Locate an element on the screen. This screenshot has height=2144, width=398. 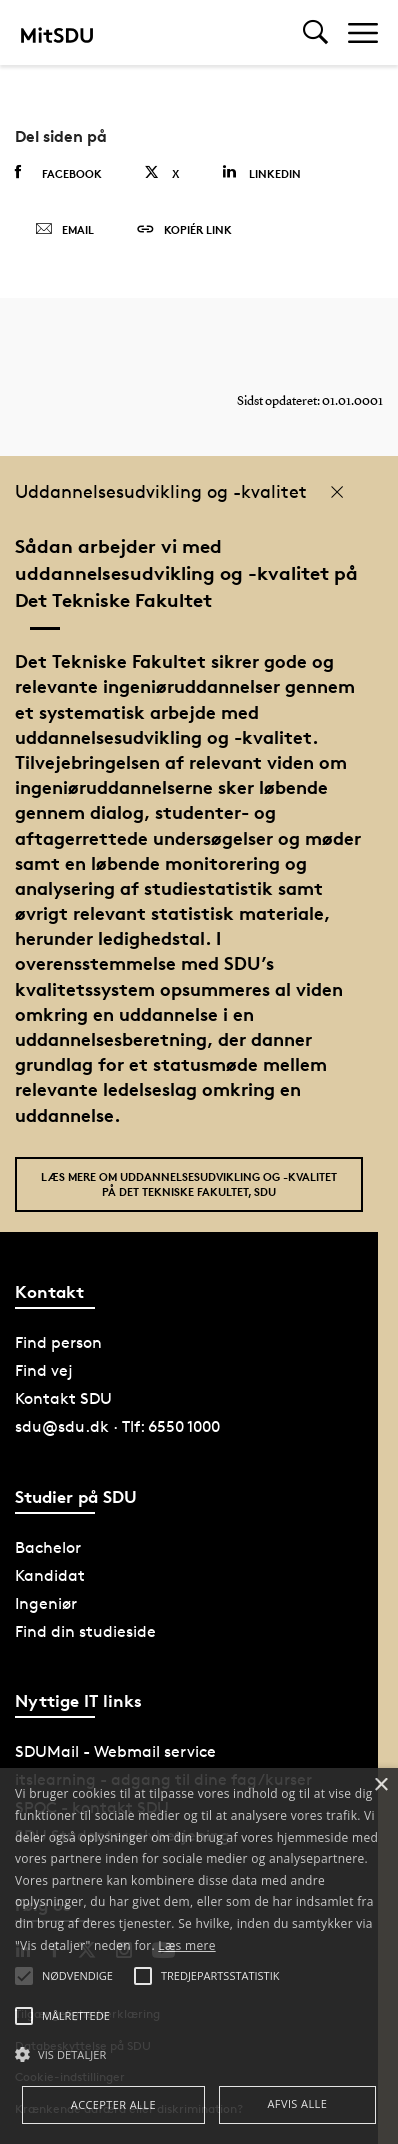
Ingeniør is located at coordinates (46, 1603).